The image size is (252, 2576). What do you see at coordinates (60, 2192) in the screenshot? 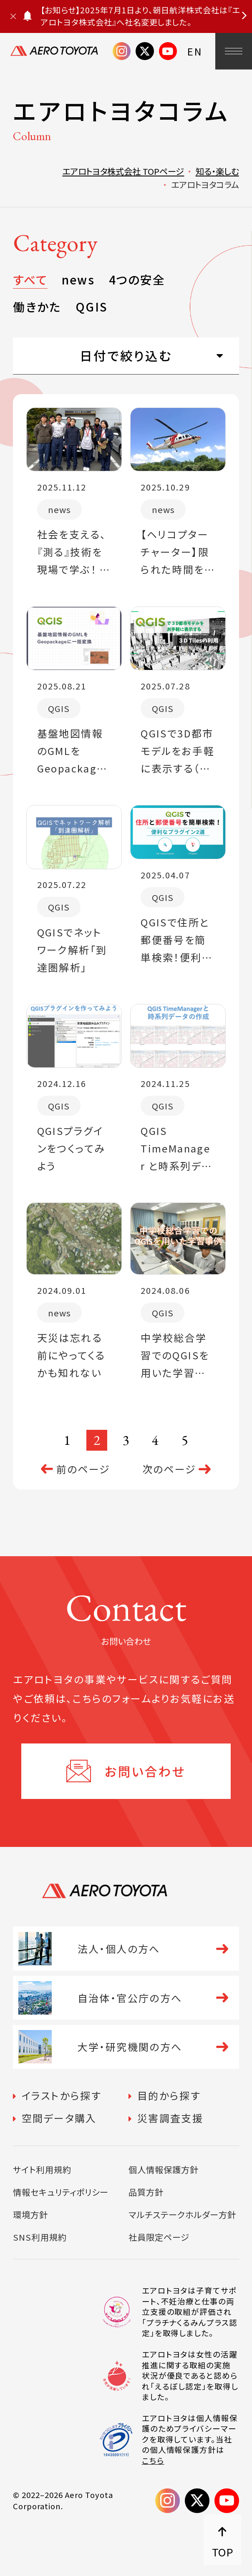
I see `情報セキュリティポリシー` at bounding box center [60, 2192].